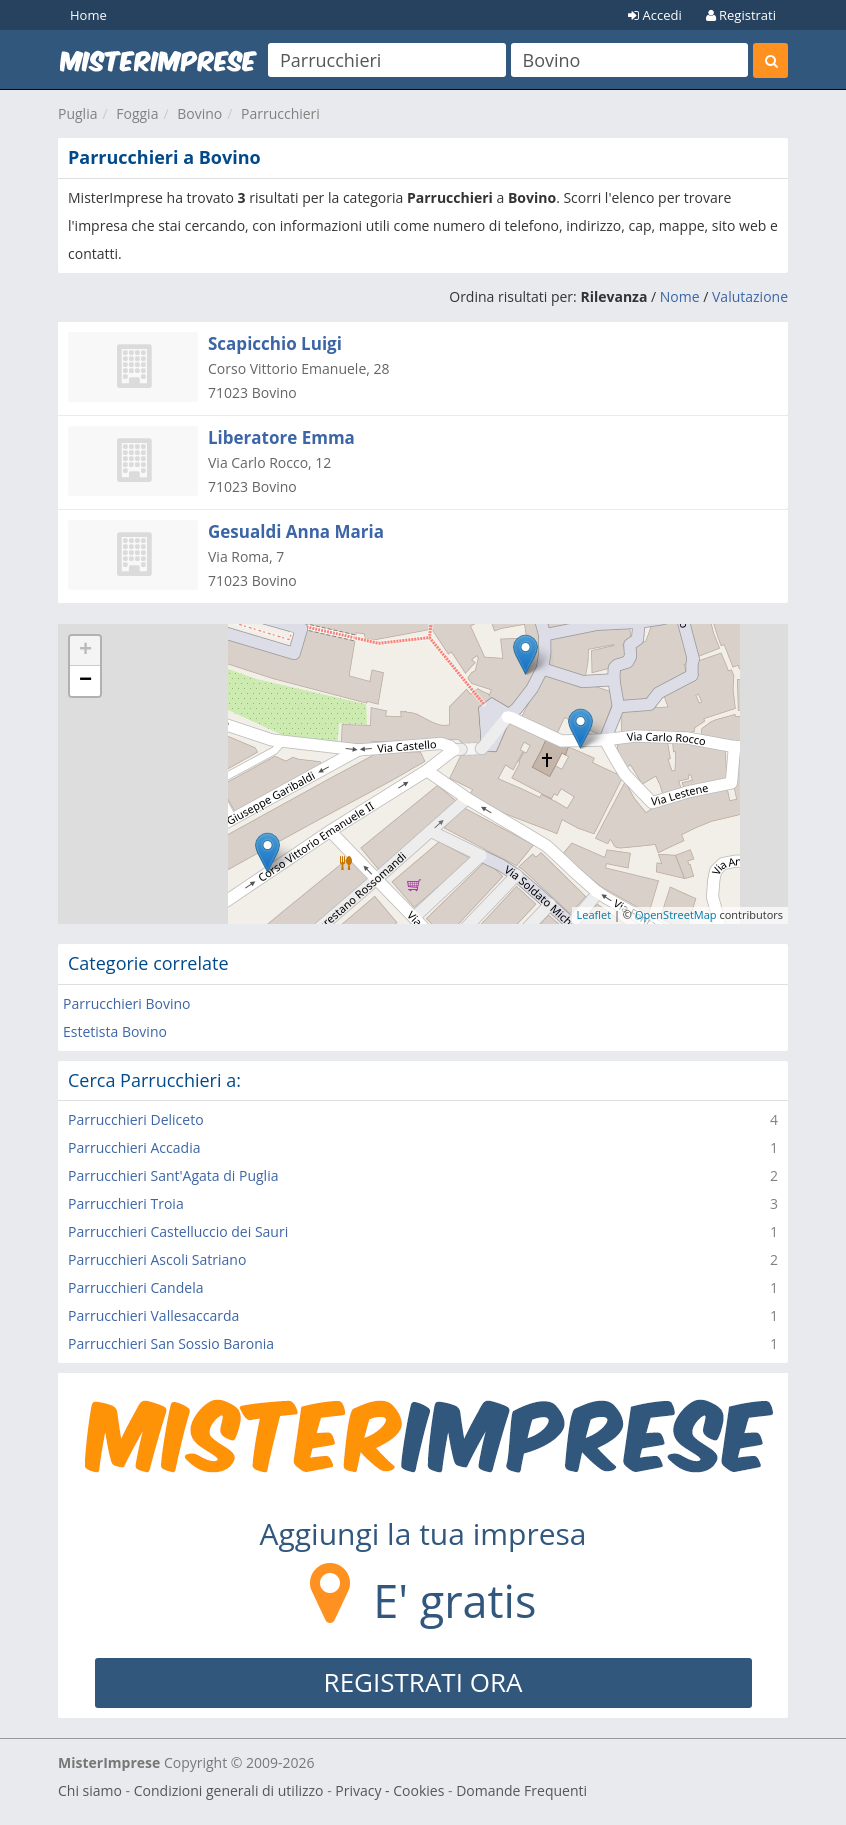 The image size is (846, 1825). I want to click on Domande Frequenti, so click(521, 1790).